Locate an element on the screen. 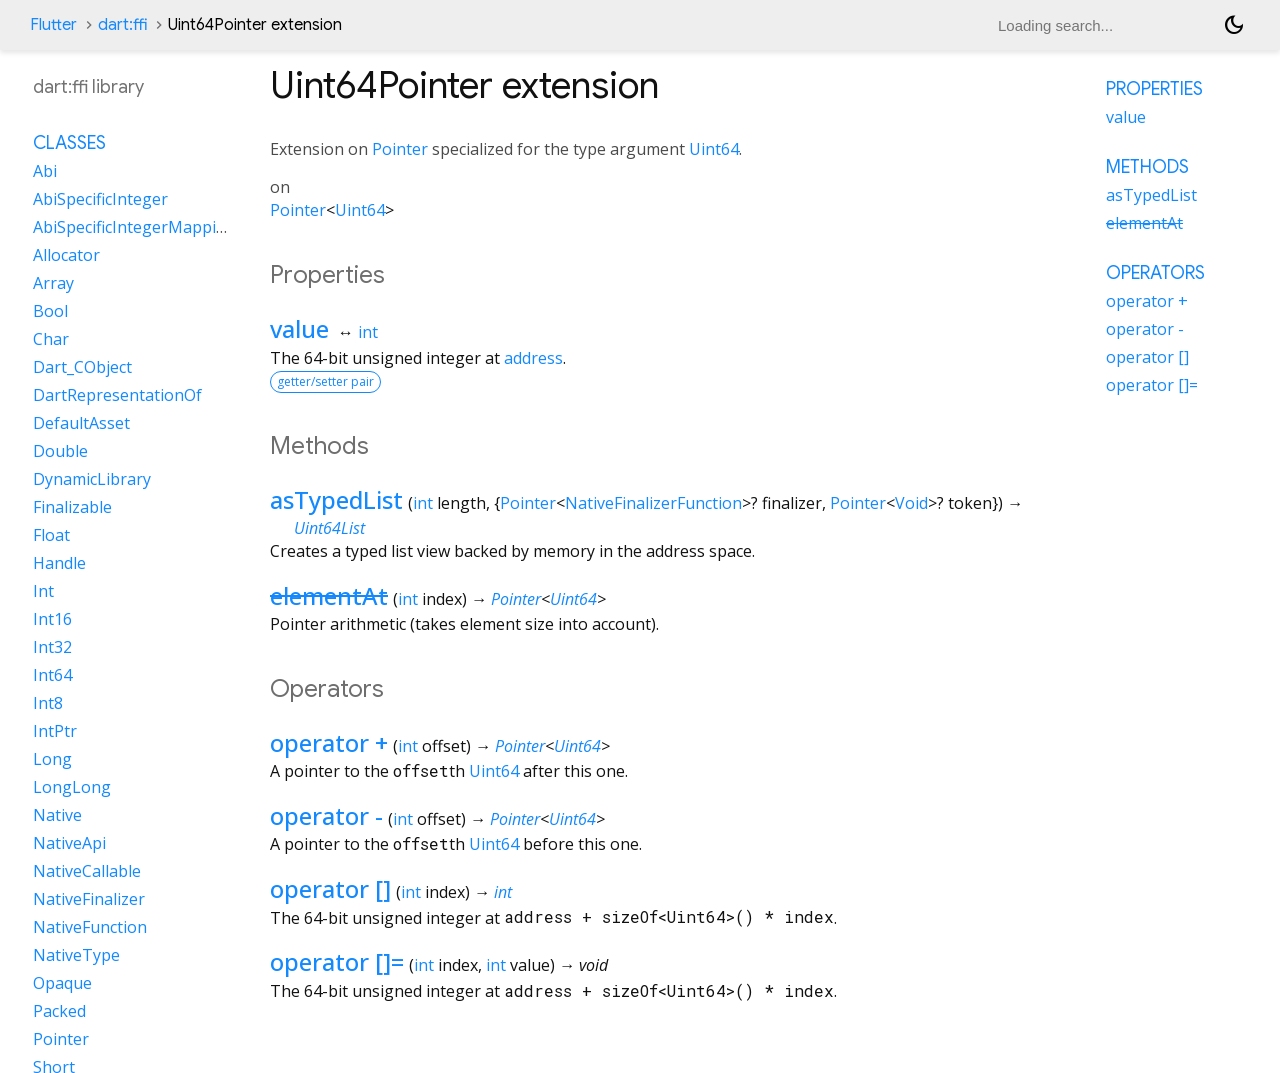  DynamicLibrary is located at coordinates (92, 479).